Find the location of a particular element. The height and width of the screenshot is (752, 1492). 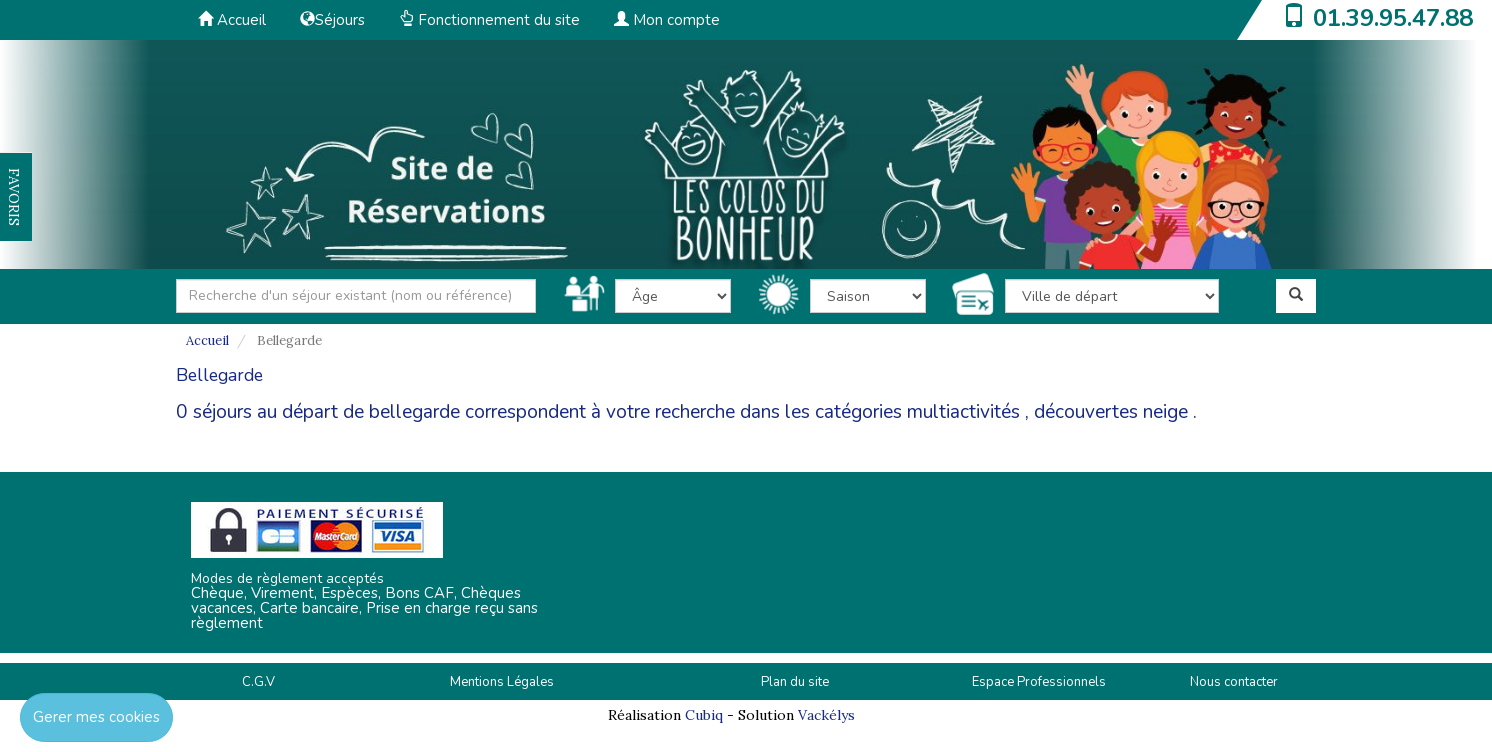

Vackélys is located at coordinates (826, 715).